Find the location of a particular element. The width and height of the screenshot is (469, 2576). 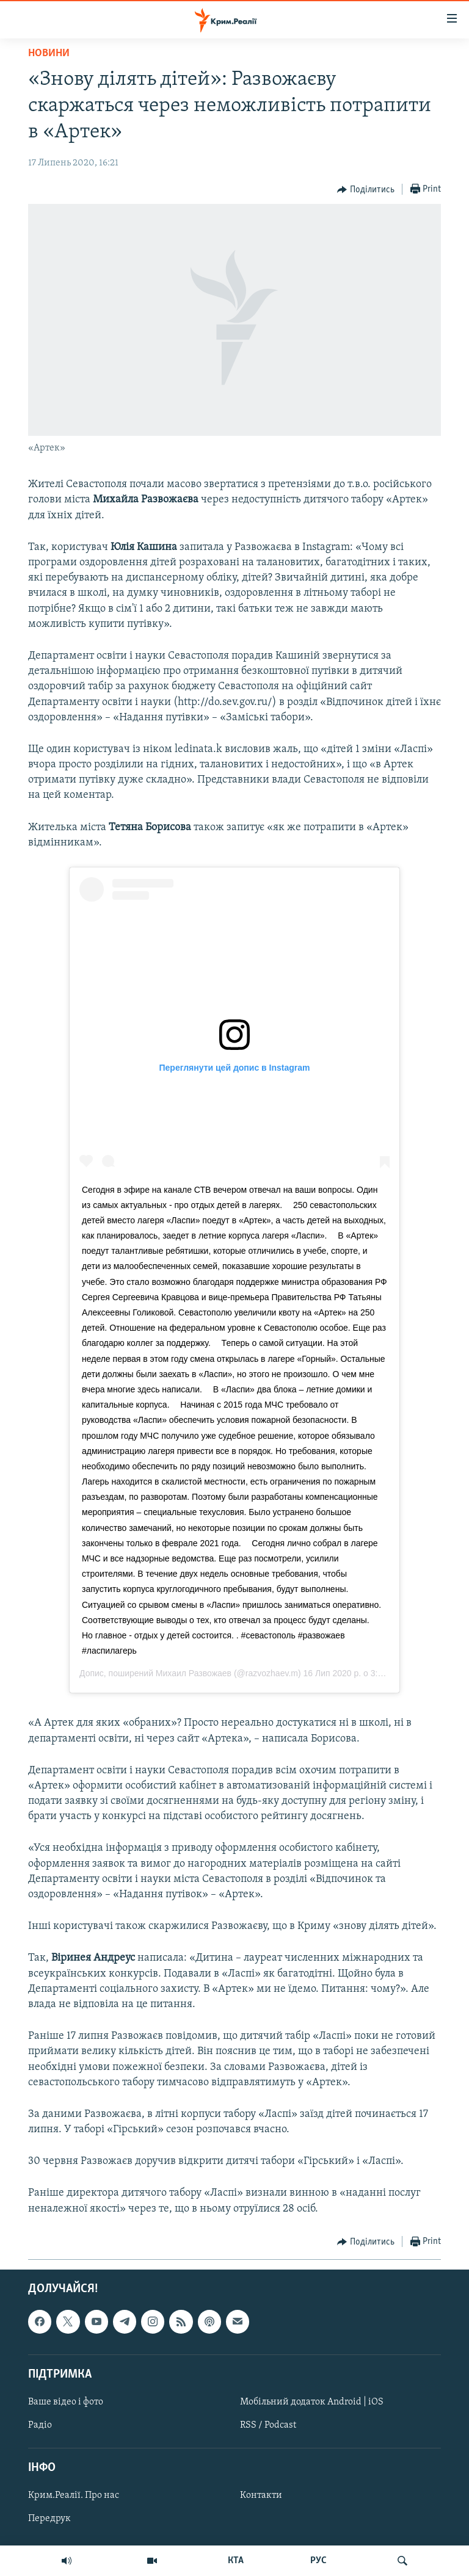

Ваше відео і фото is located at coordinates (65, 2402).